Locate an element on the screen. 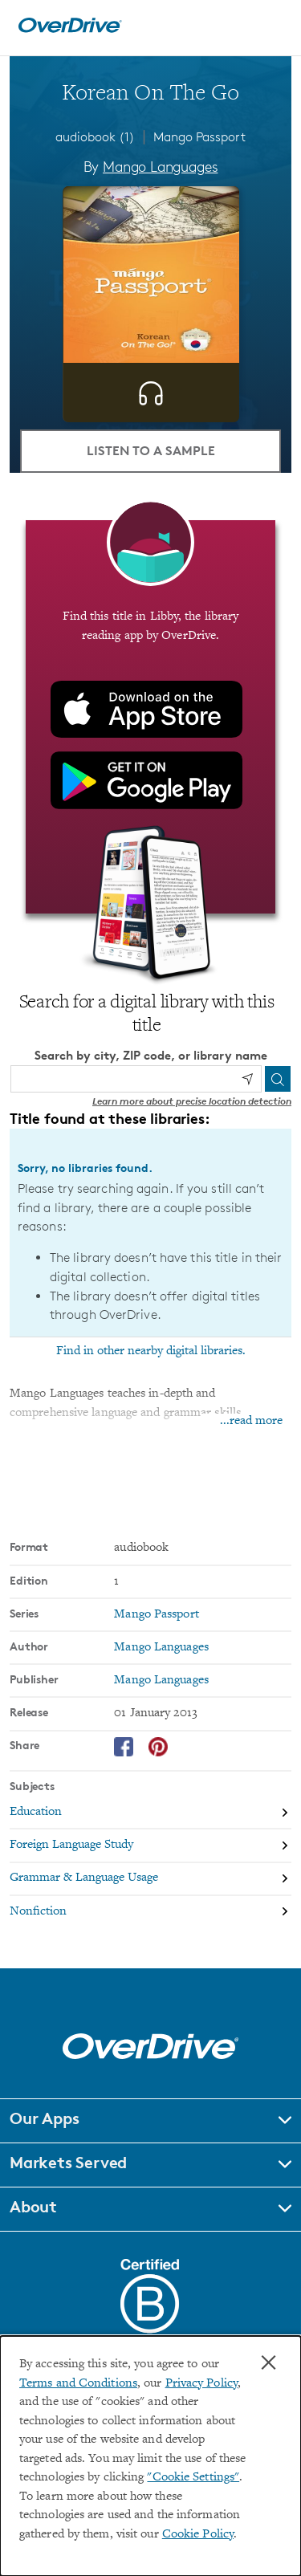 This screenshot has width=301, height=2576. Mango Passport [Search by series, Mango Passport] is located at coordinates (156, 1615).